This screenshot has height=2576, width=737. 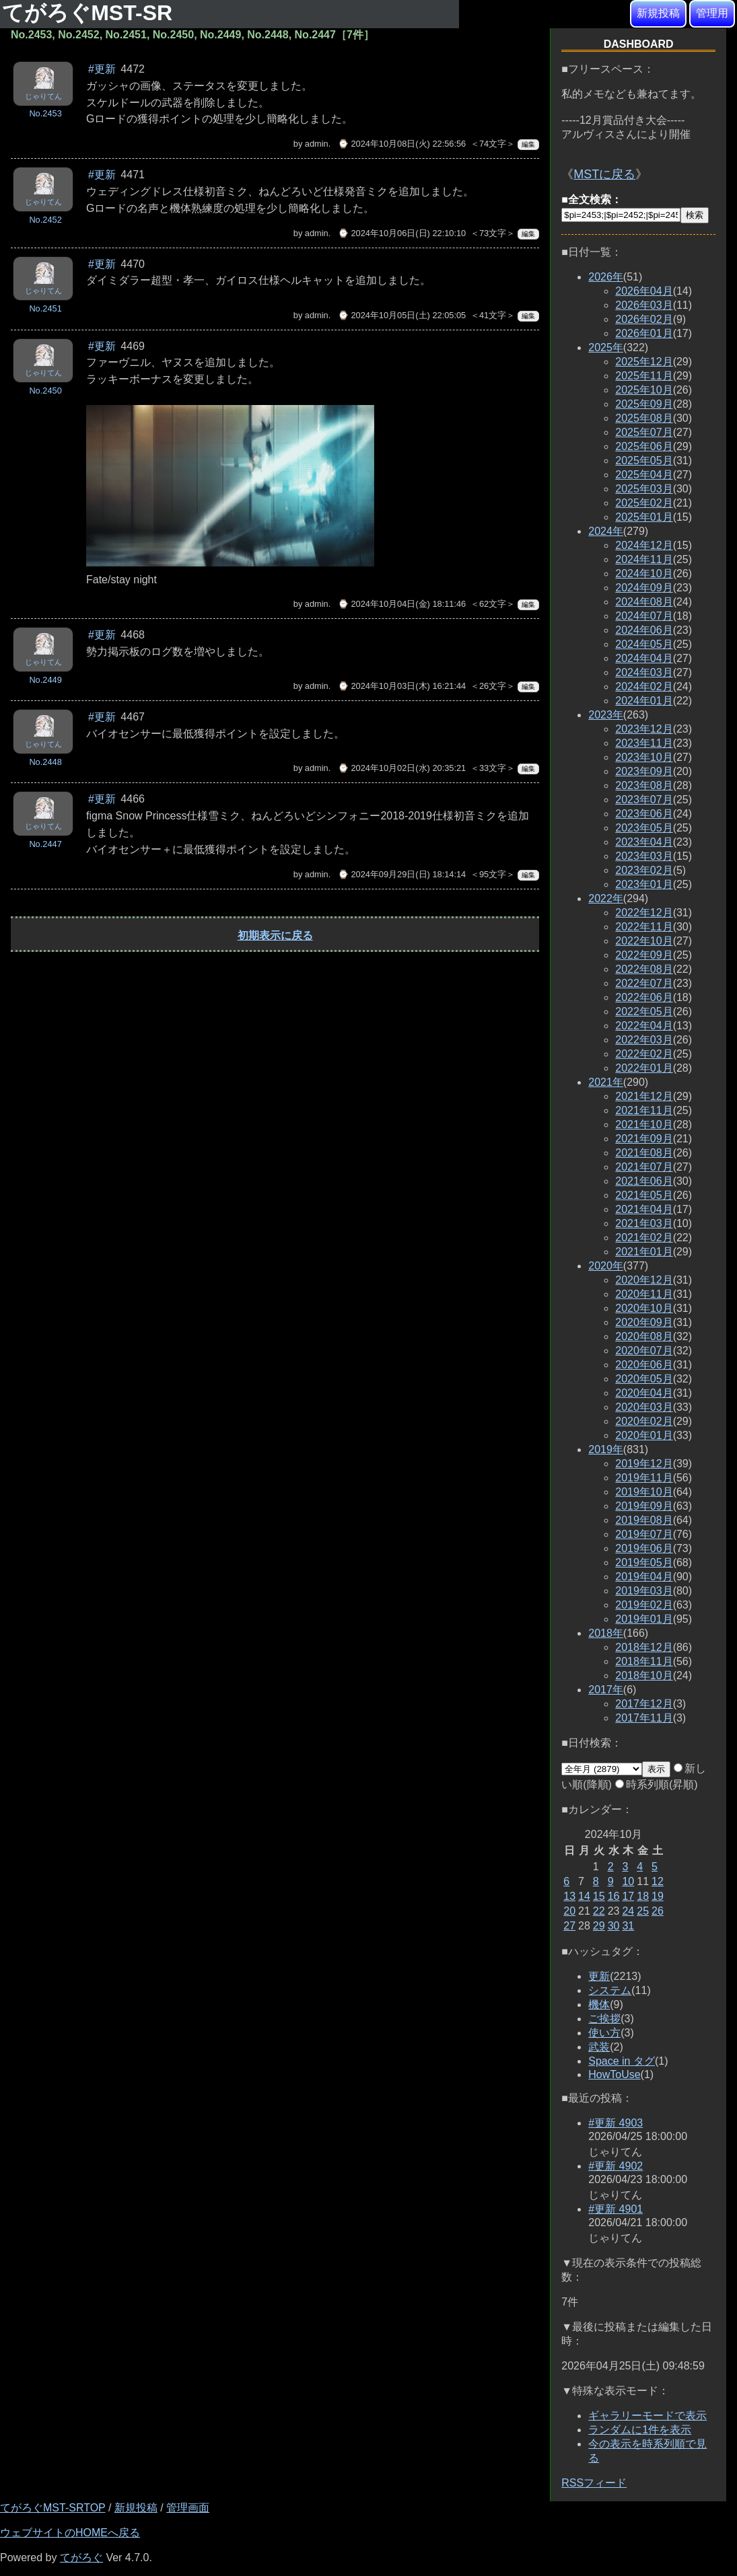 What do you see at coordinates (187, 2507) in the screenshot?
I see `管理画面` at bounding box center [187, 2507].